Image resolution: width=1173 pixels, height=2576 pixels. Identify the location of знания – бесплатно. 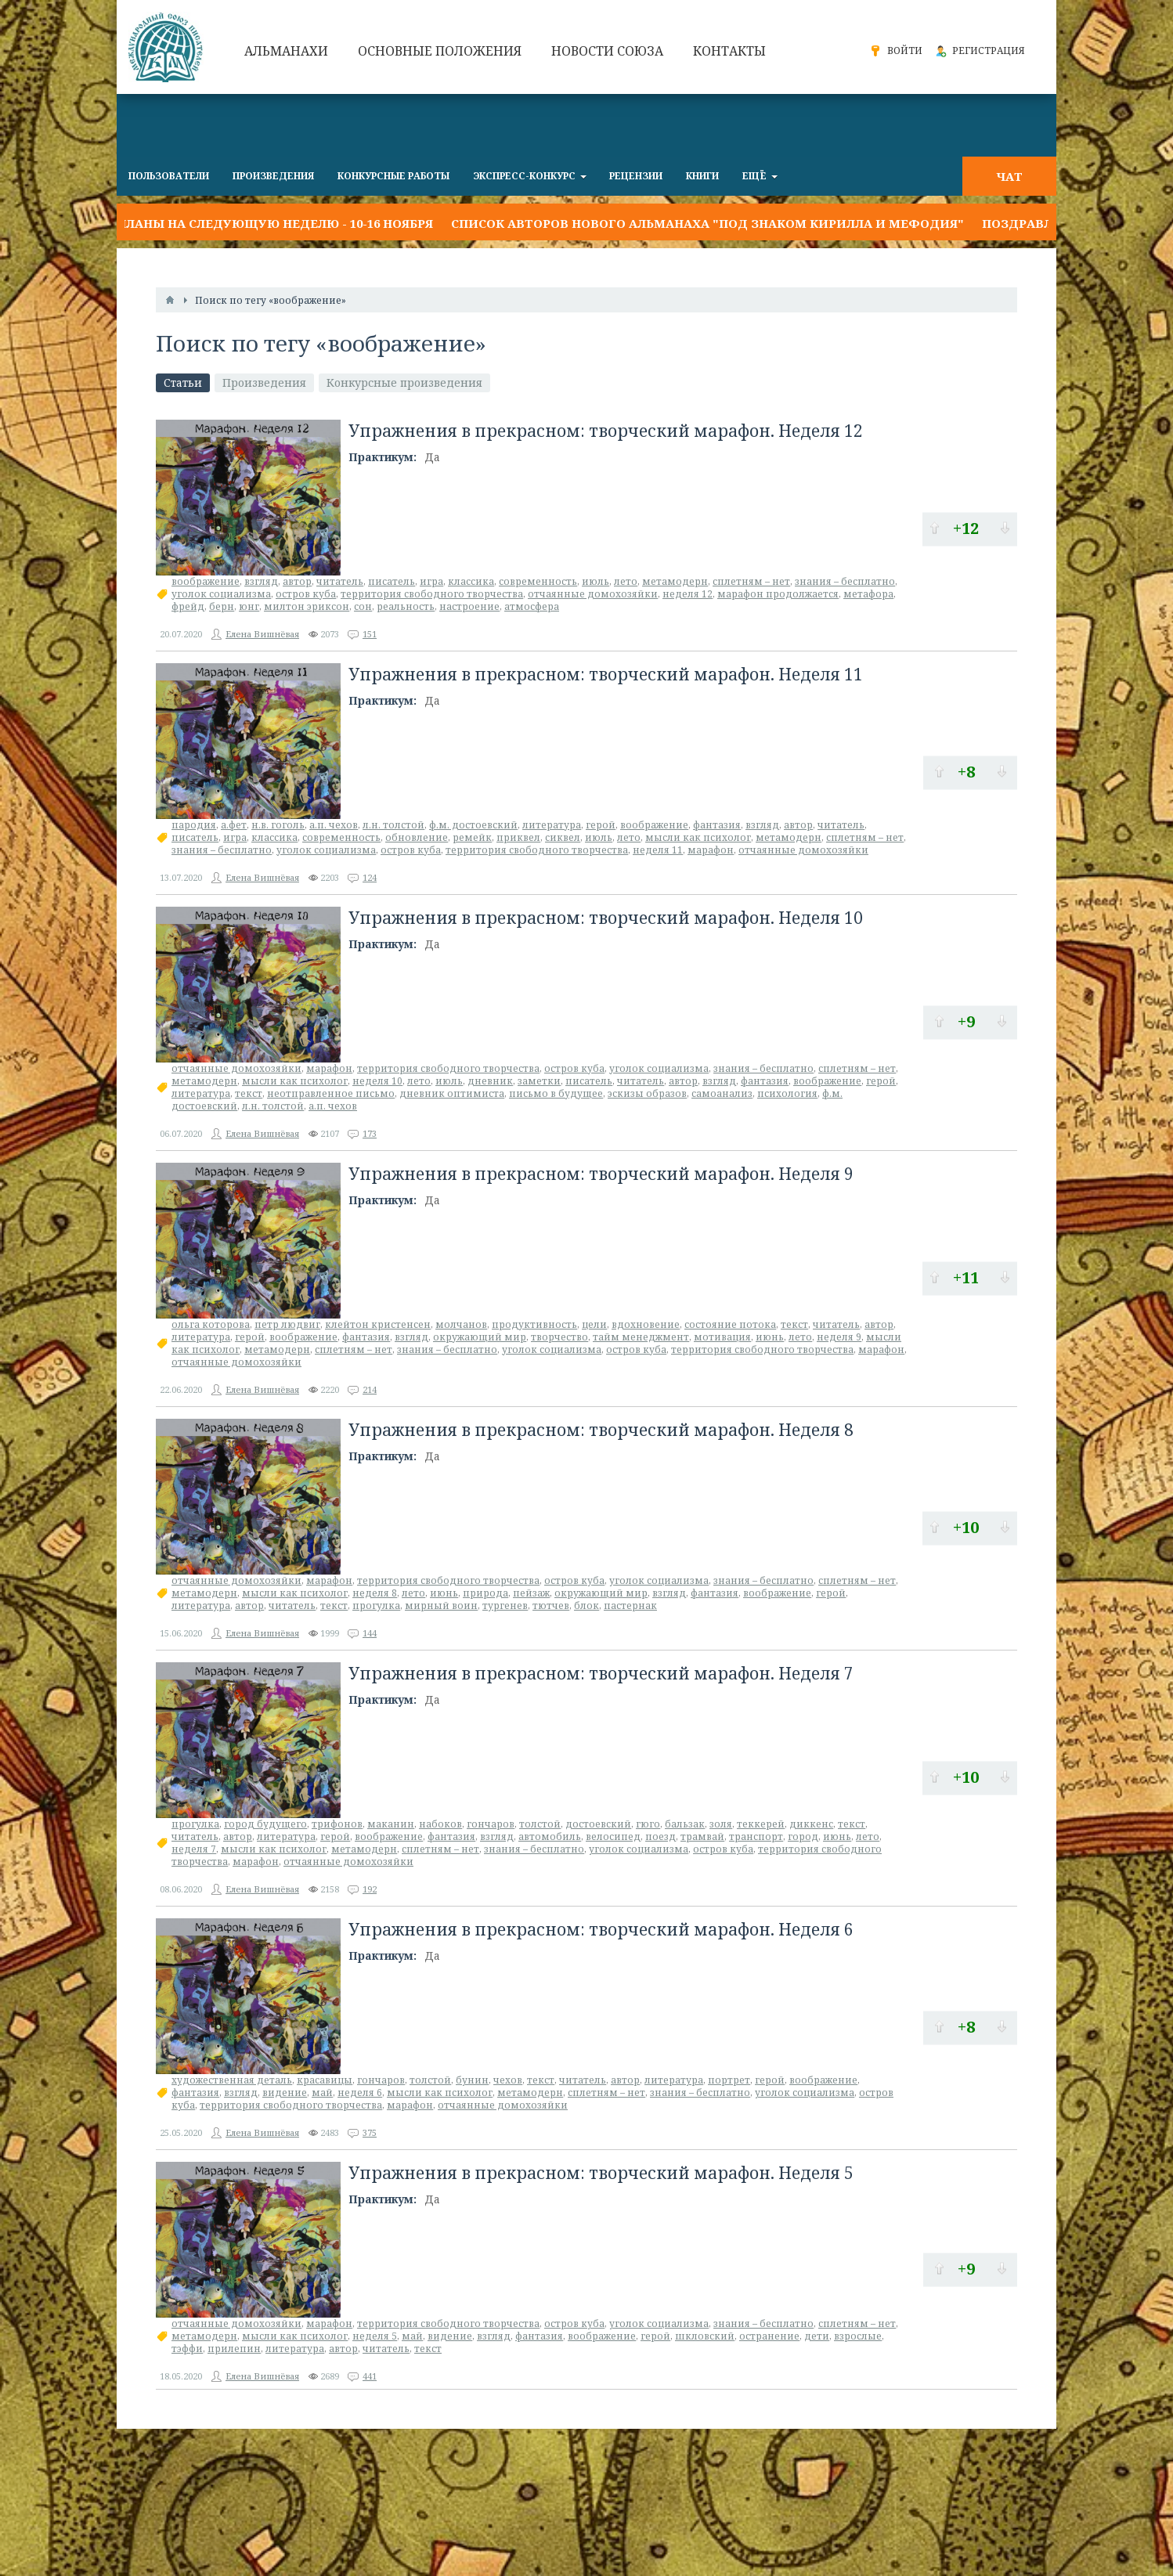
(845, 581).